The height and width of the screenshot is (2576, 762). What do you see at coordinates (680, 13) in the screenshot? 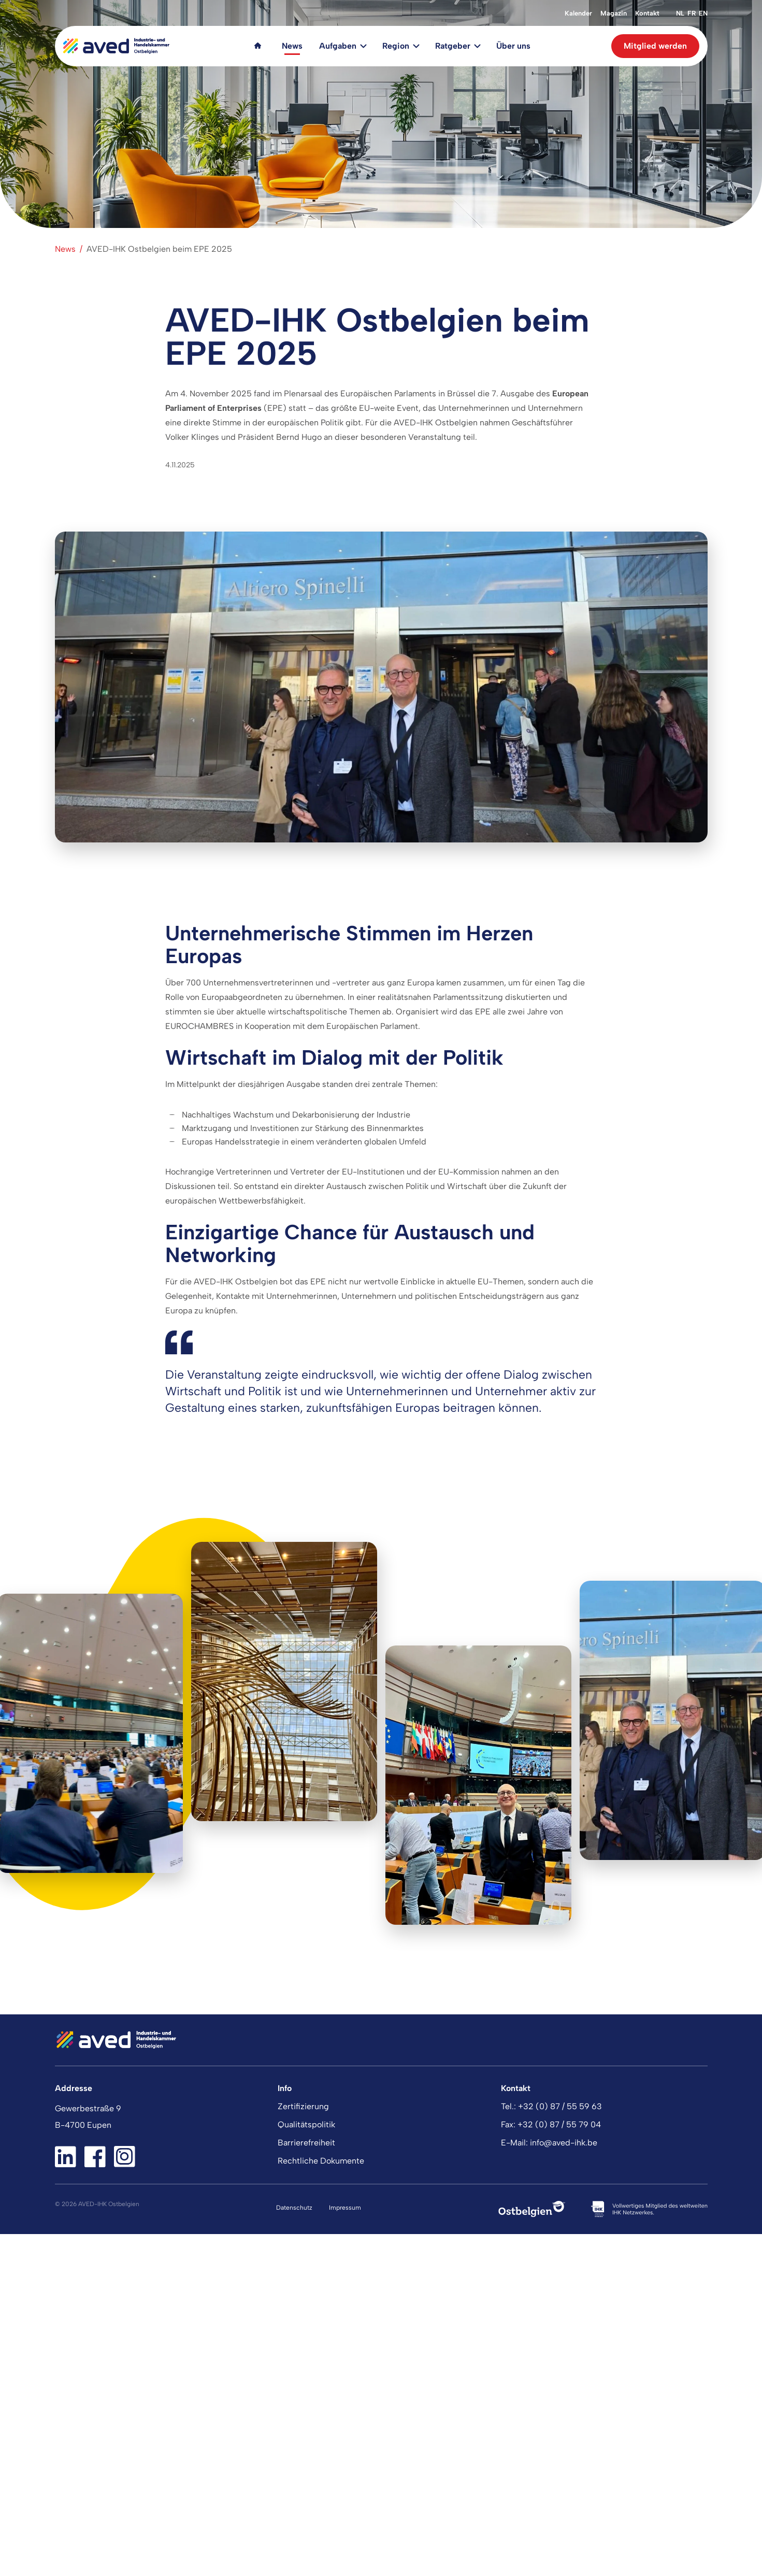
I see `nl` at bounding box center [680, 13].